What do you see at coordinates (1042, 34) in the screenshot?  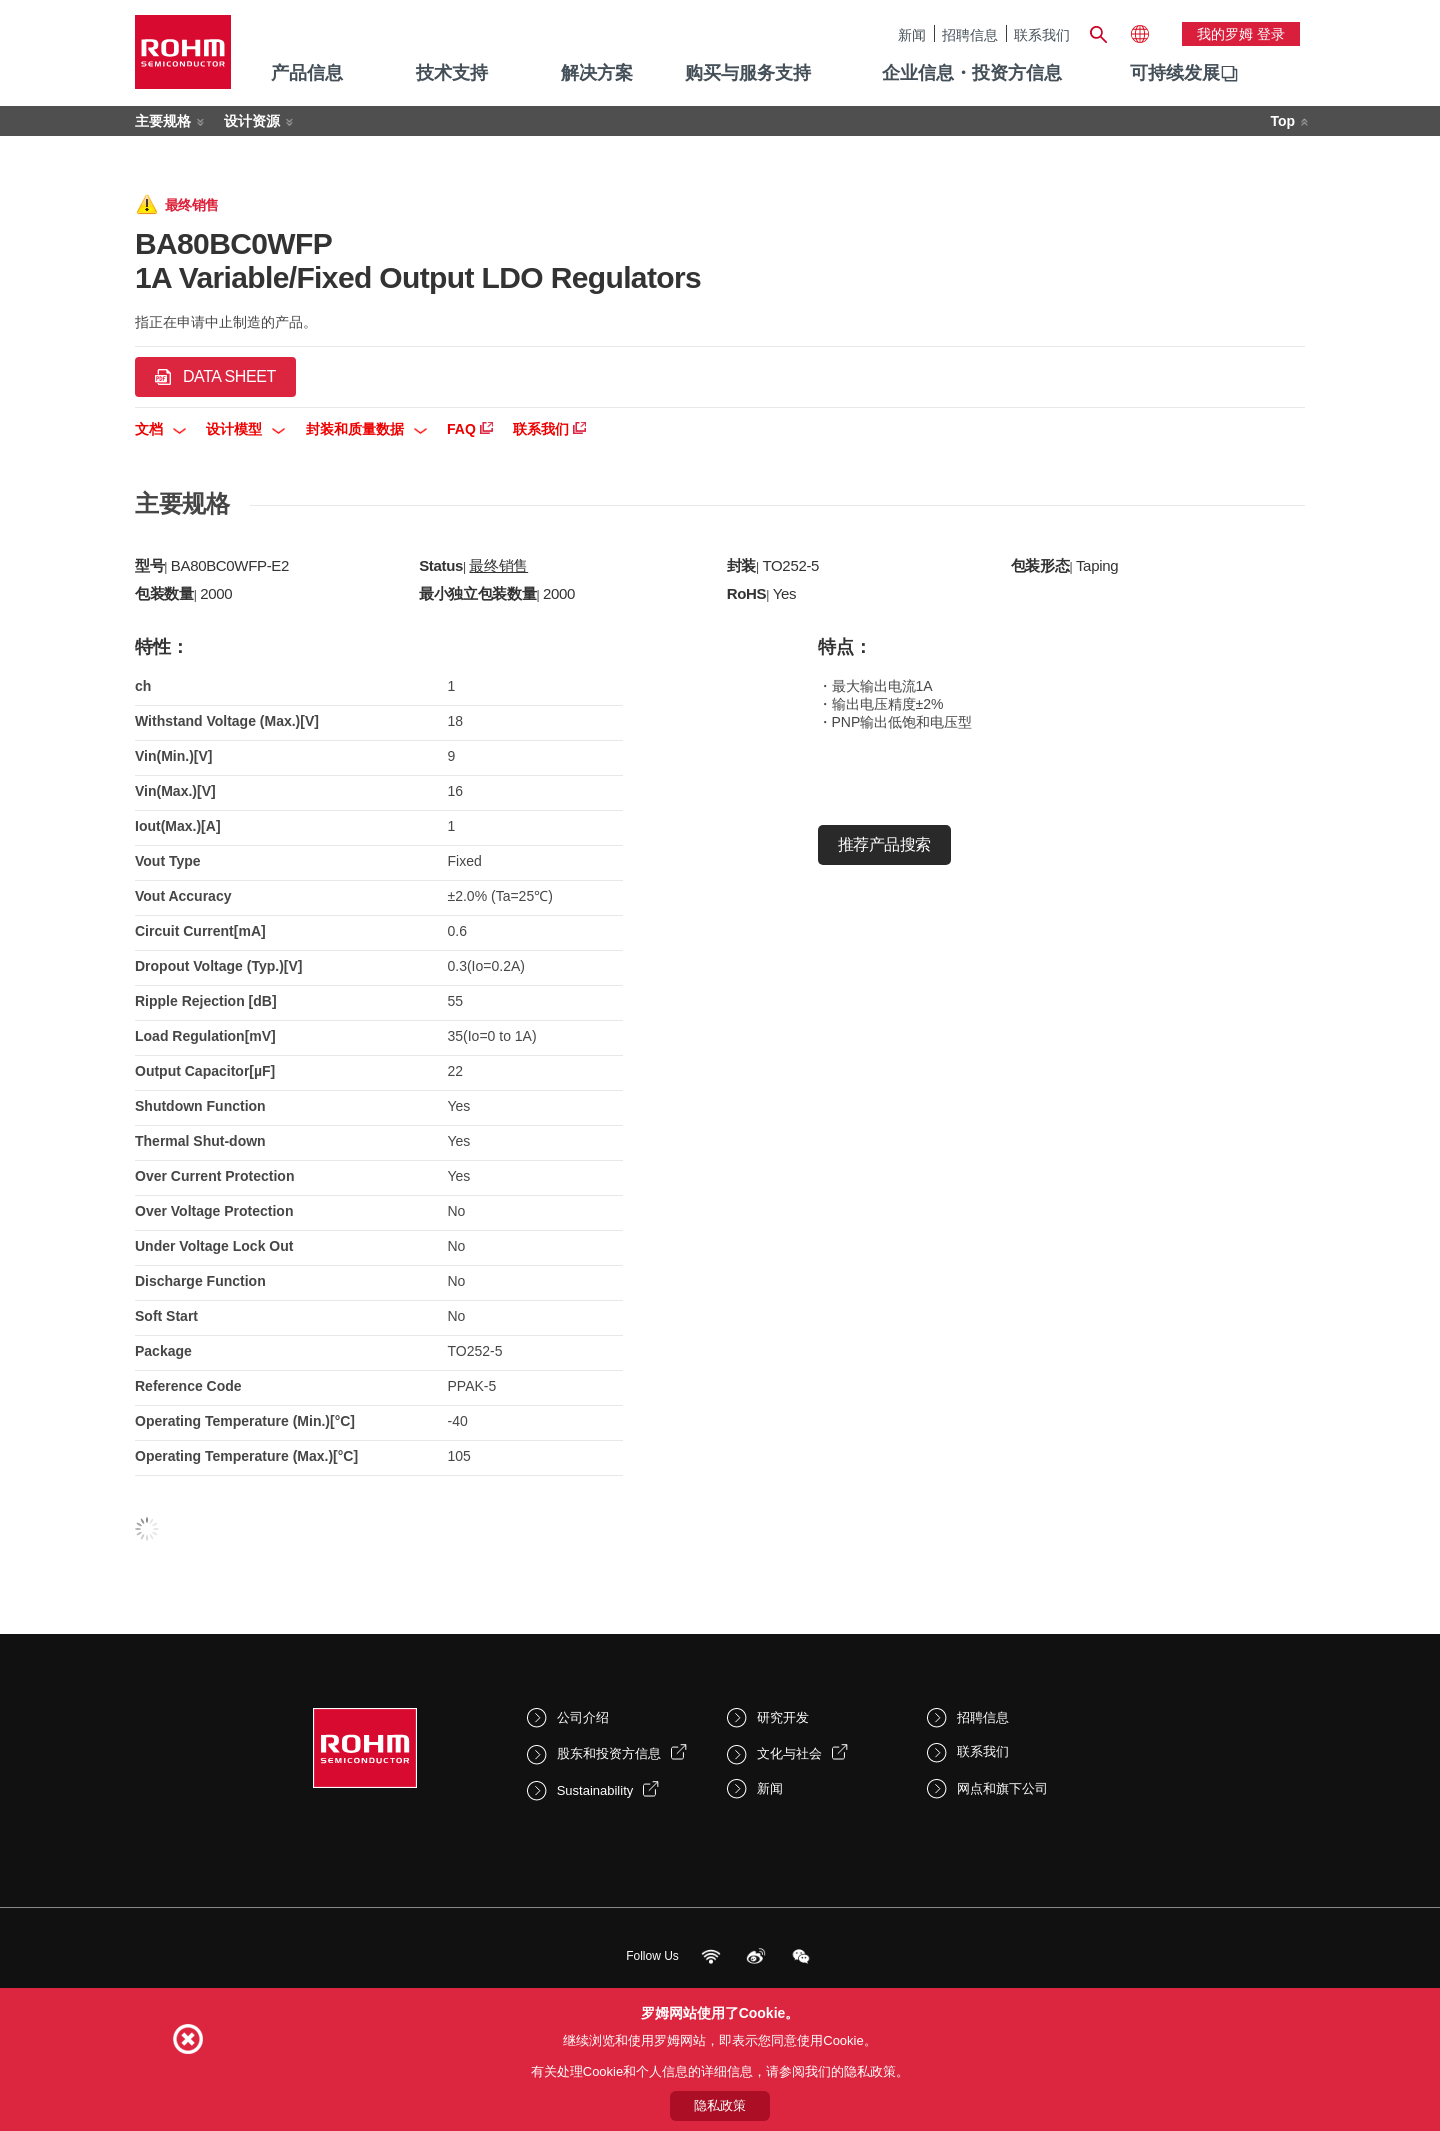 I see `联系我们` at bounding box center [1042, 34].